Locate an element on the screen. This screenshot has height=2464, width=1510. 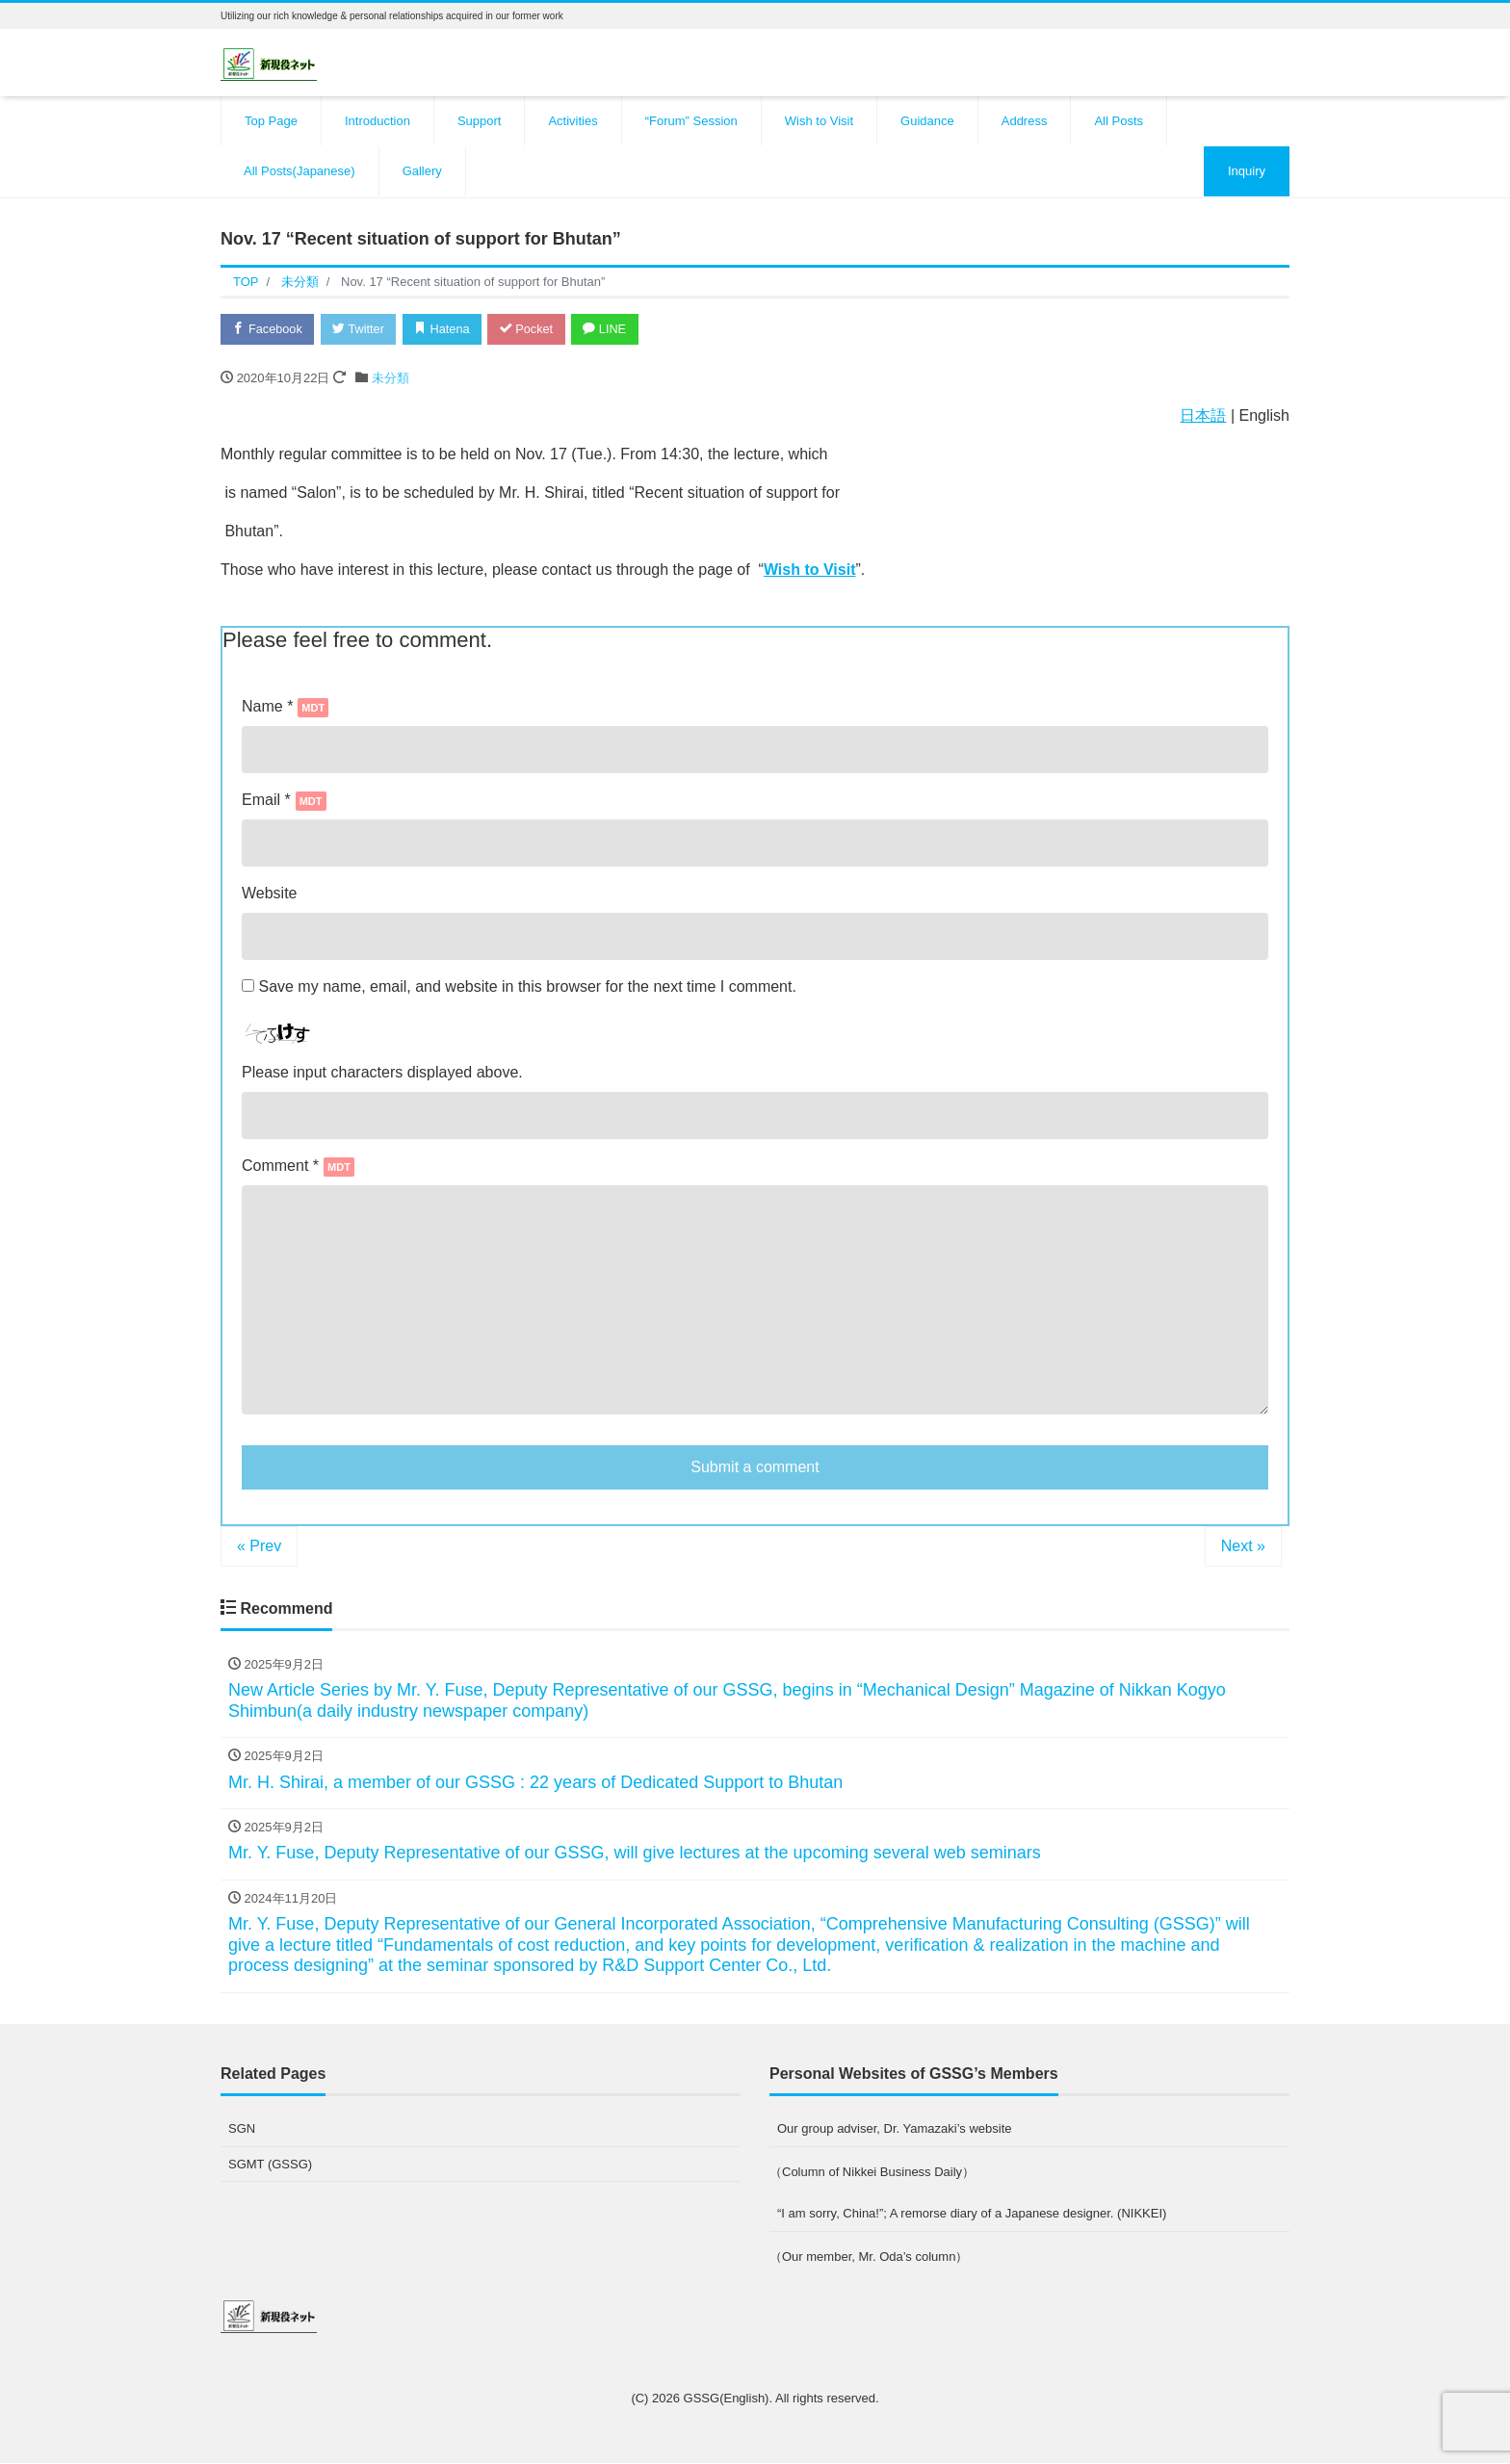
Twitter is located at coordinates (361, 329).